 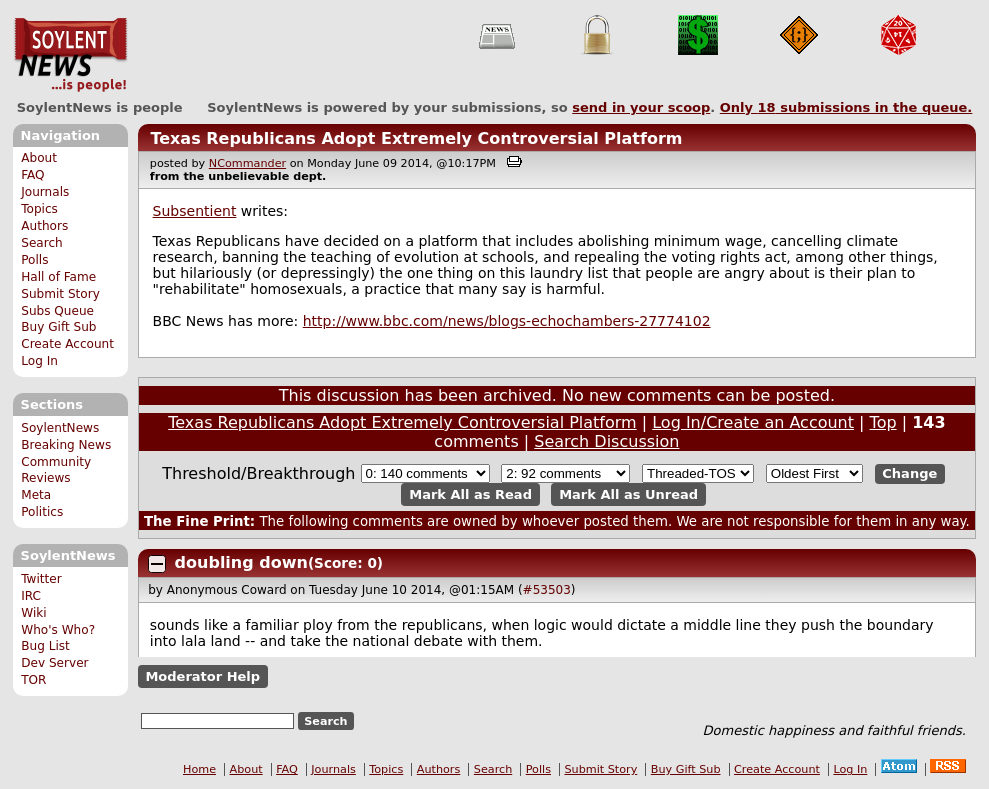 What do you see at coordinates (547, 590) in the screenshot?
I see `#53503` at bounding box center [547, 590].